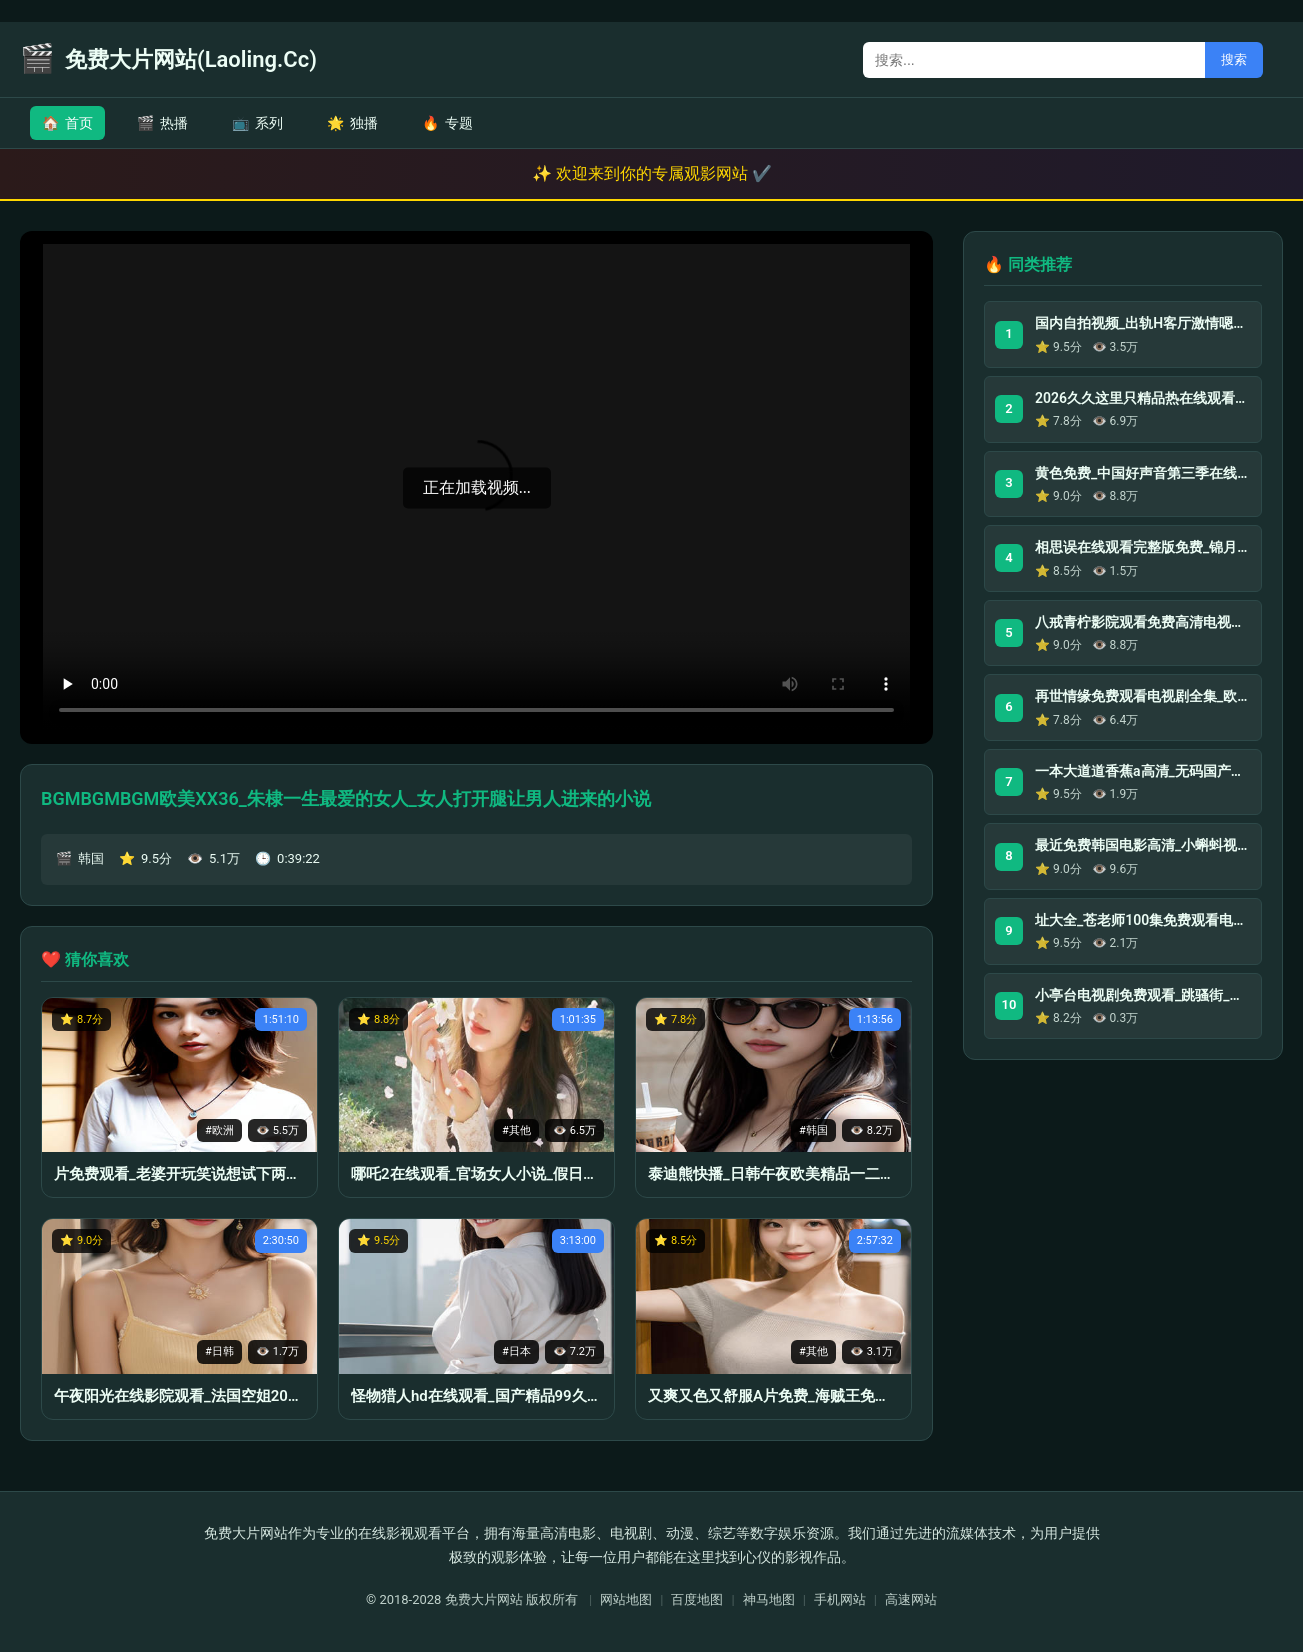 This screenshot has height=1652, width=1303. I want to click on 热播, so click(162, 123).